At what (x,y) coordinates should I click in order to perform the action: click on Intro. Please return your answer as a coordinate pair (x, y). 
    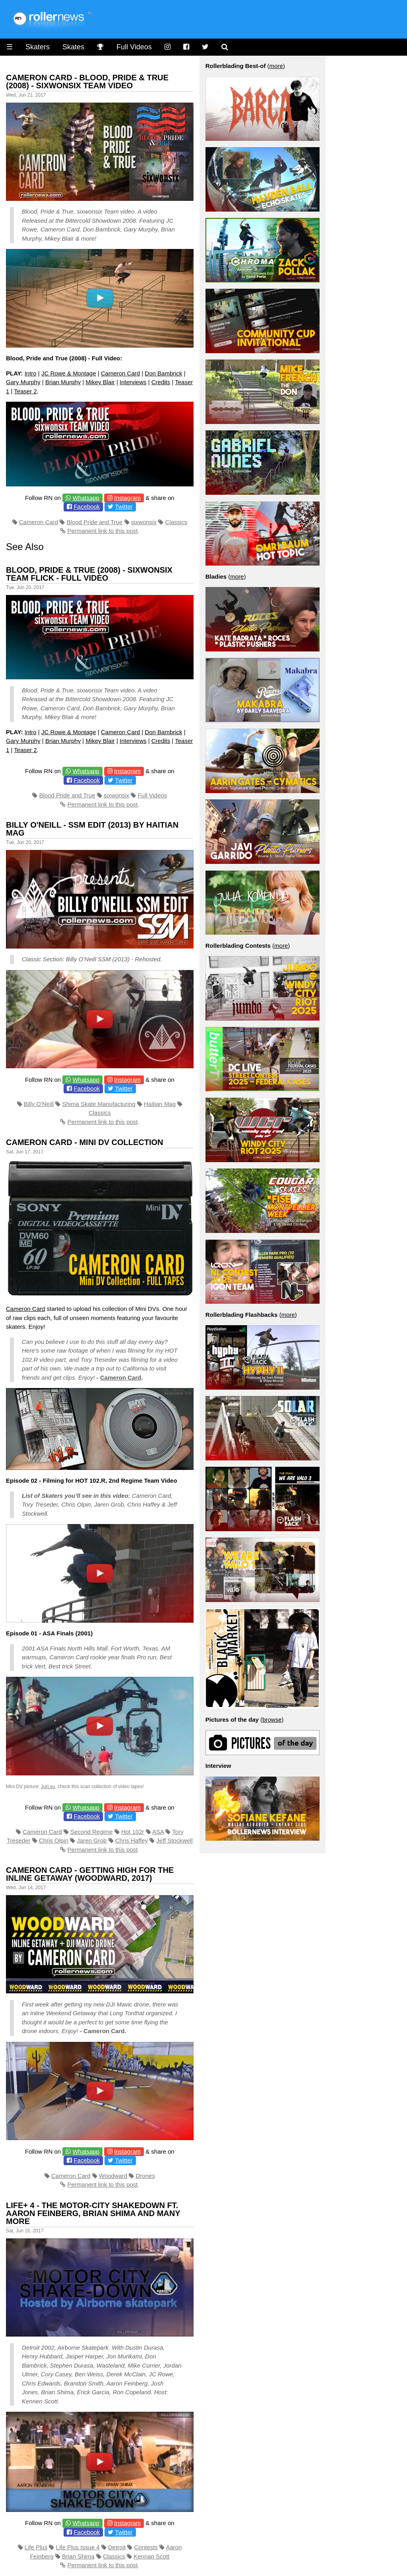
    Looking at the image, I should click on (31, 373).